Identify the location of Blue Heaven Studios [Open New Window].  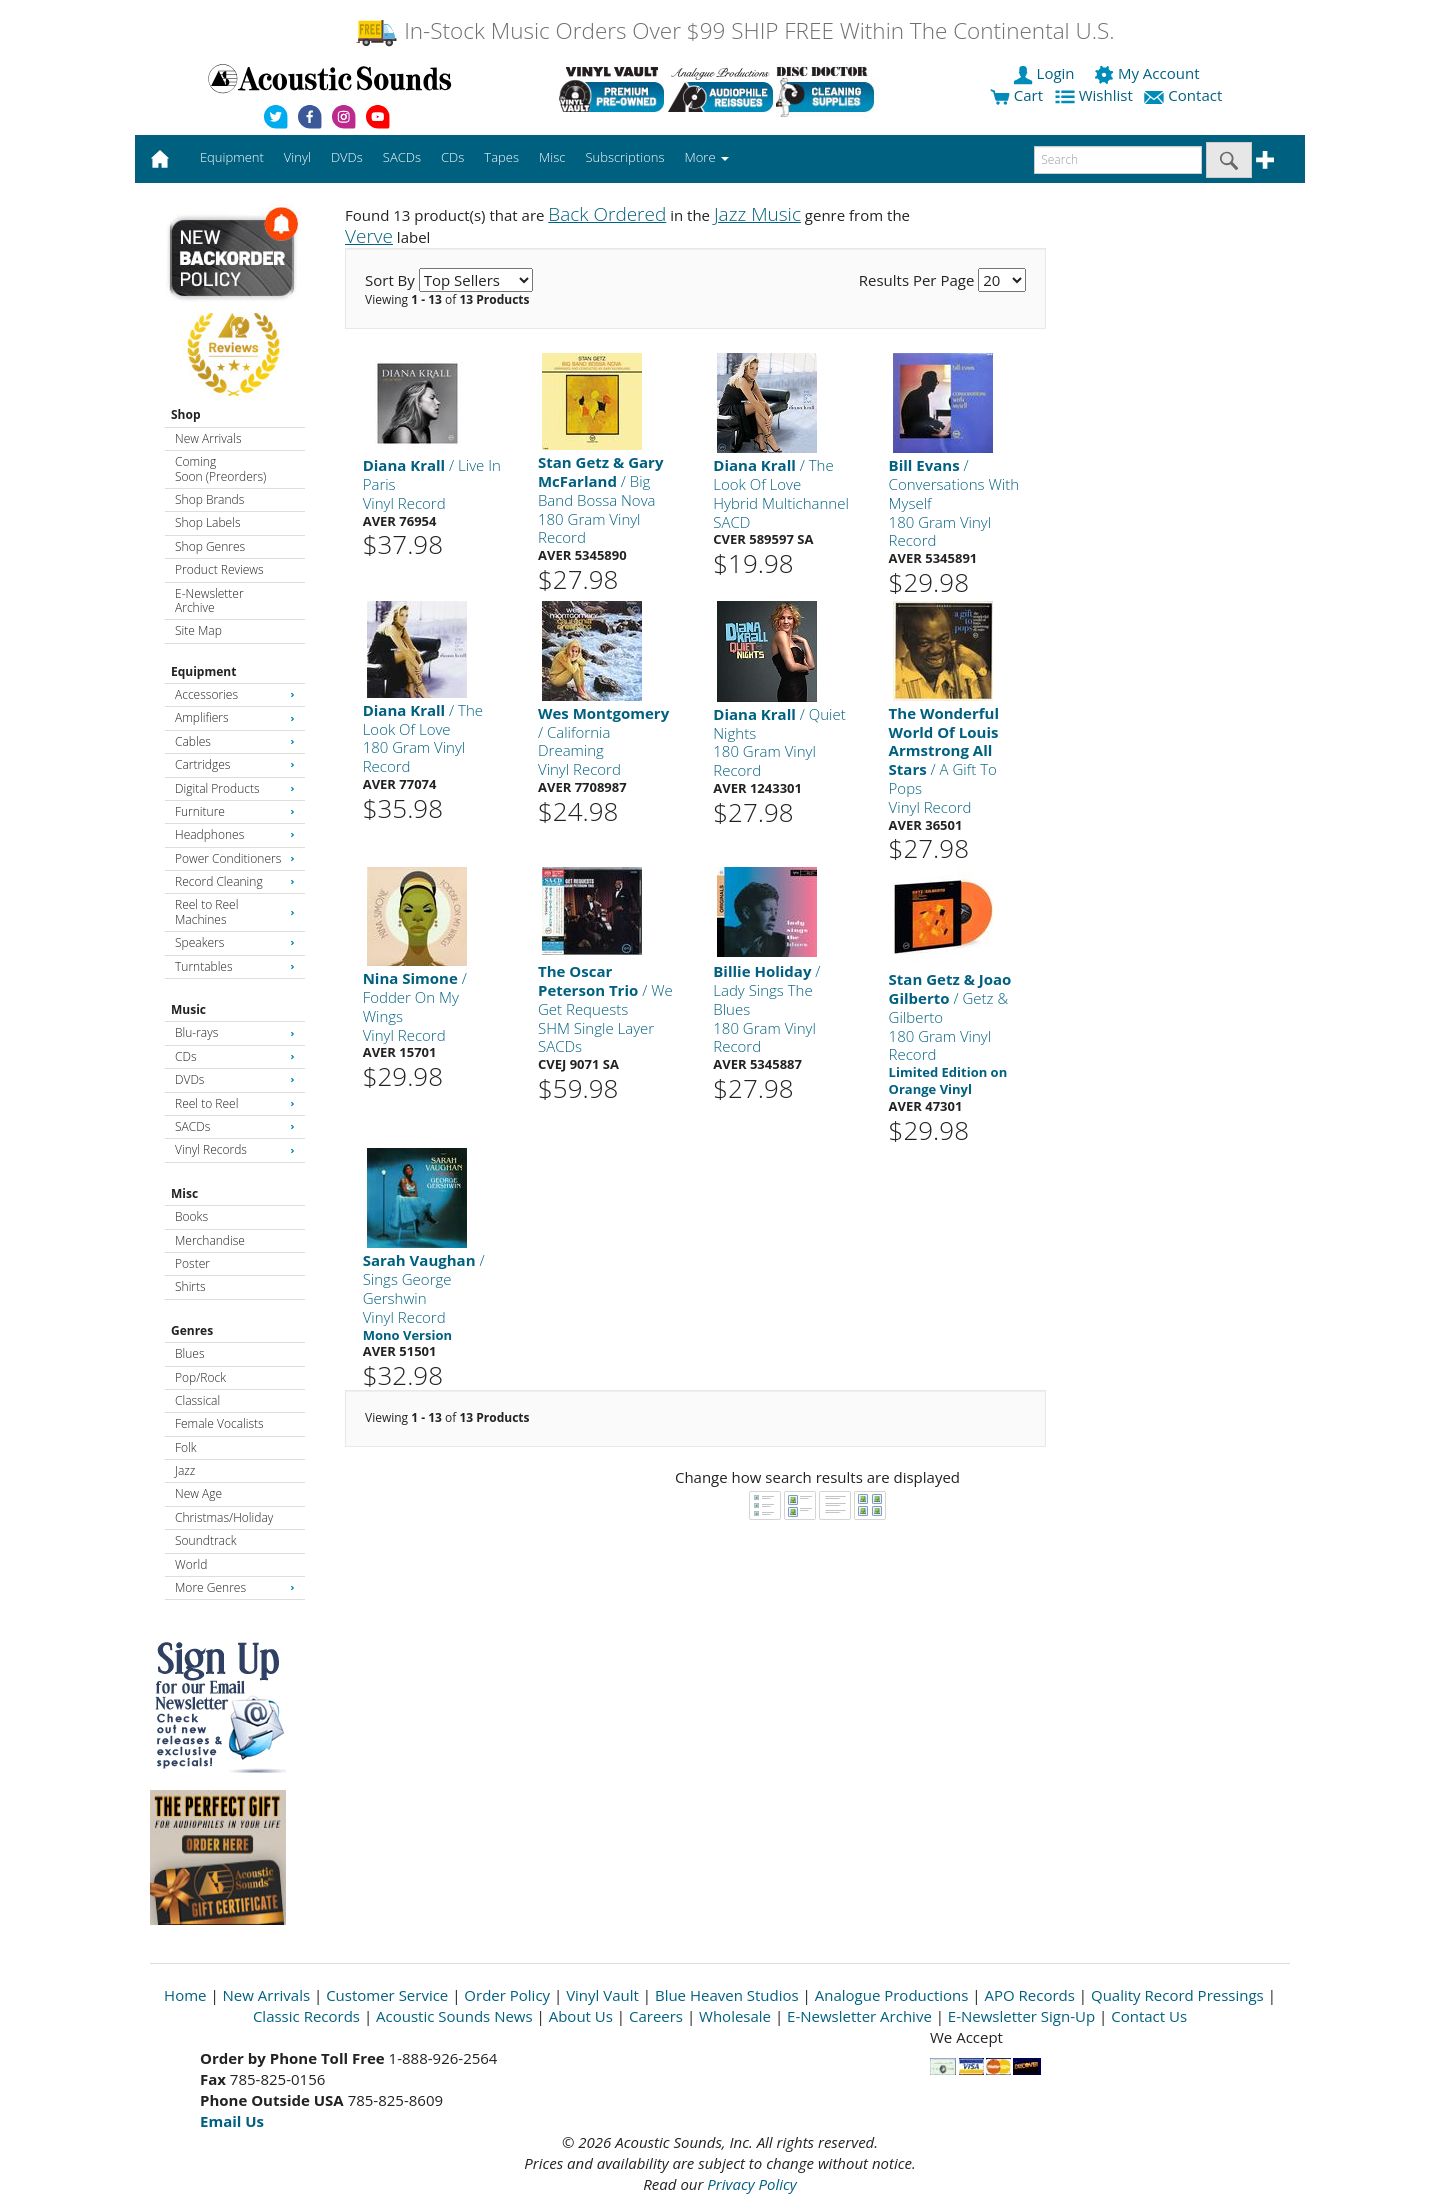
(727, 1995).